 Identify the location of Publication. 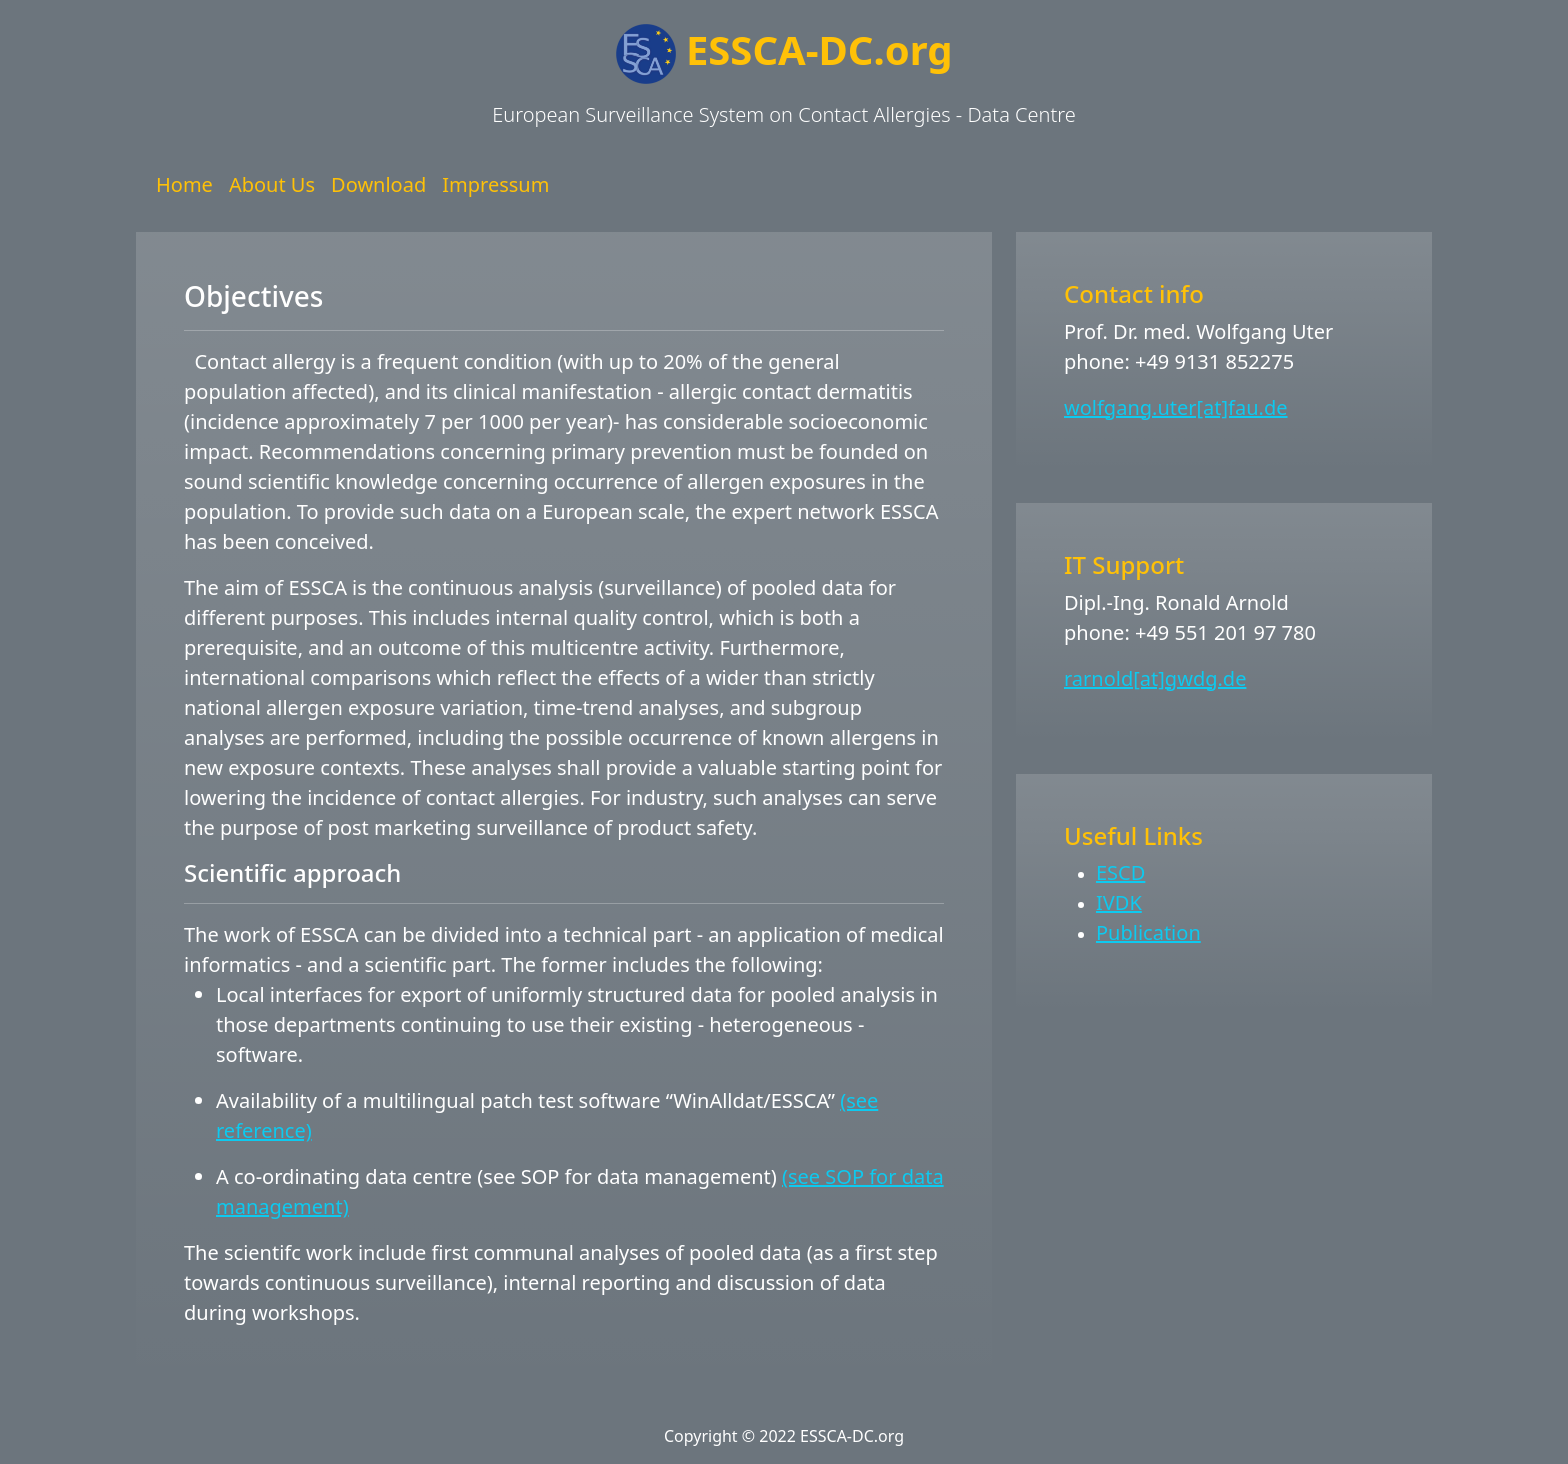
(1148, 932).